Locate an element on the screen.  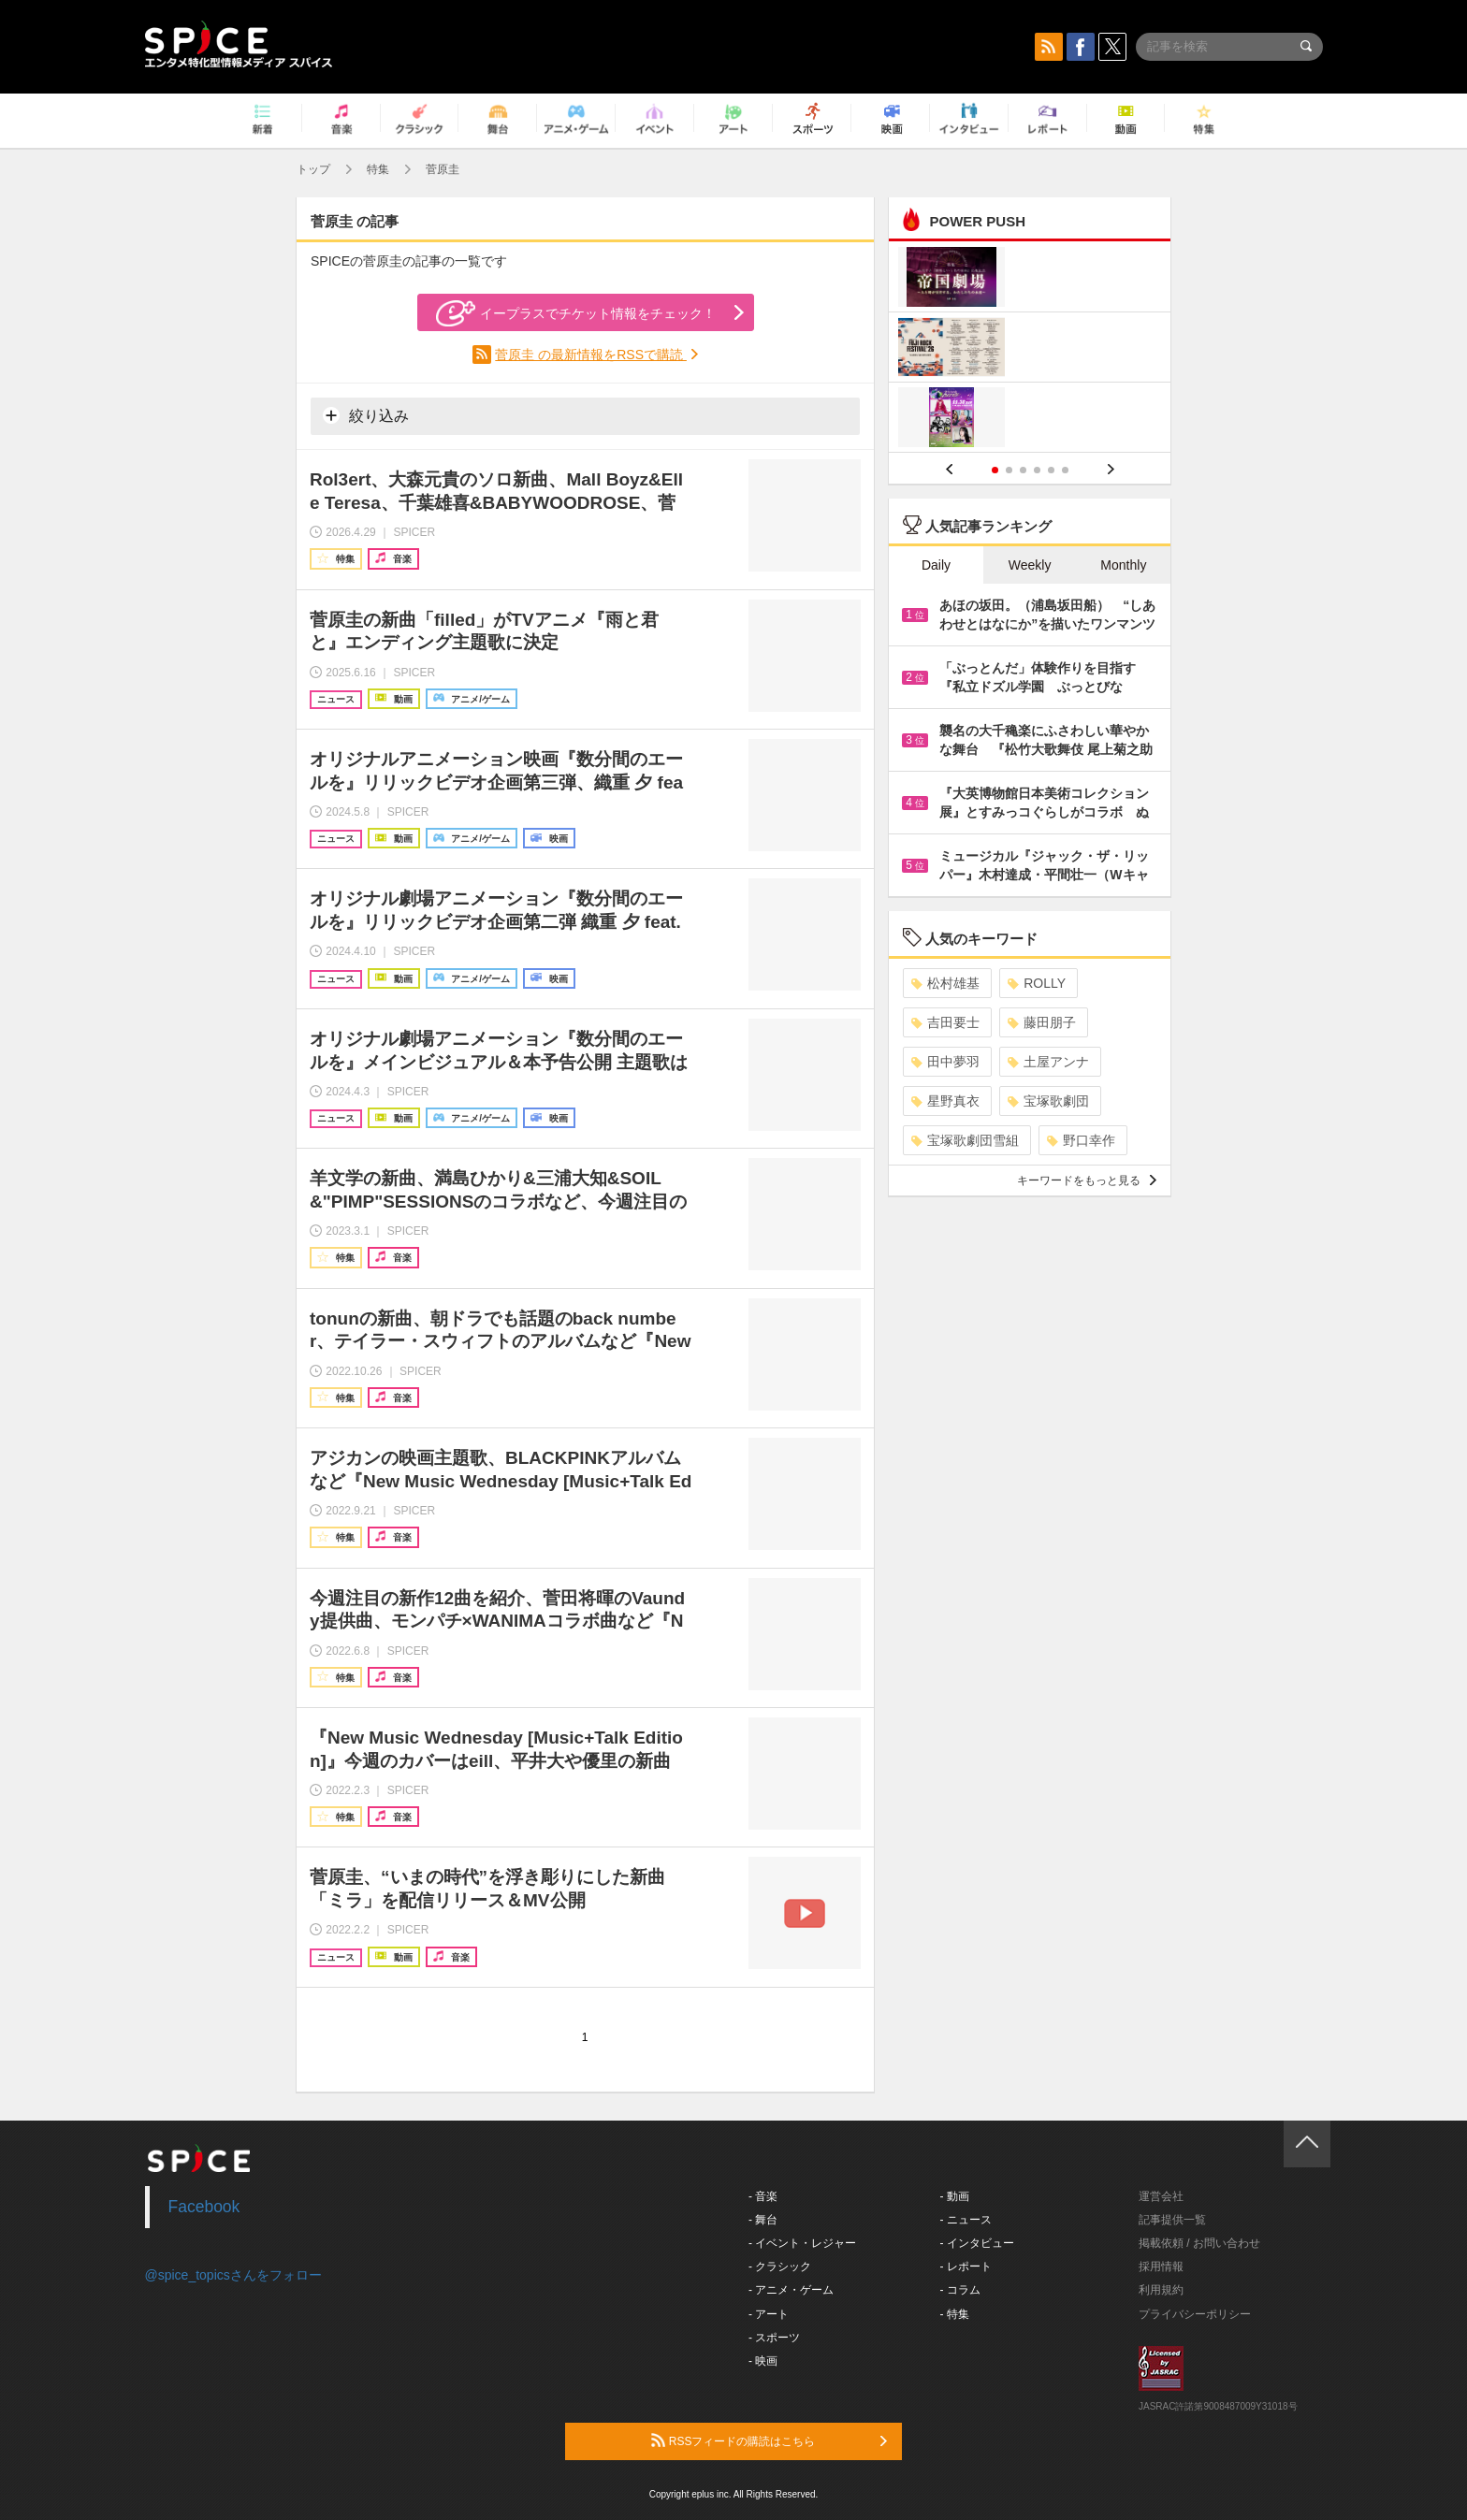
菅原圭 の最新情報をRSSで購読 is located at coordinates (591, 354).